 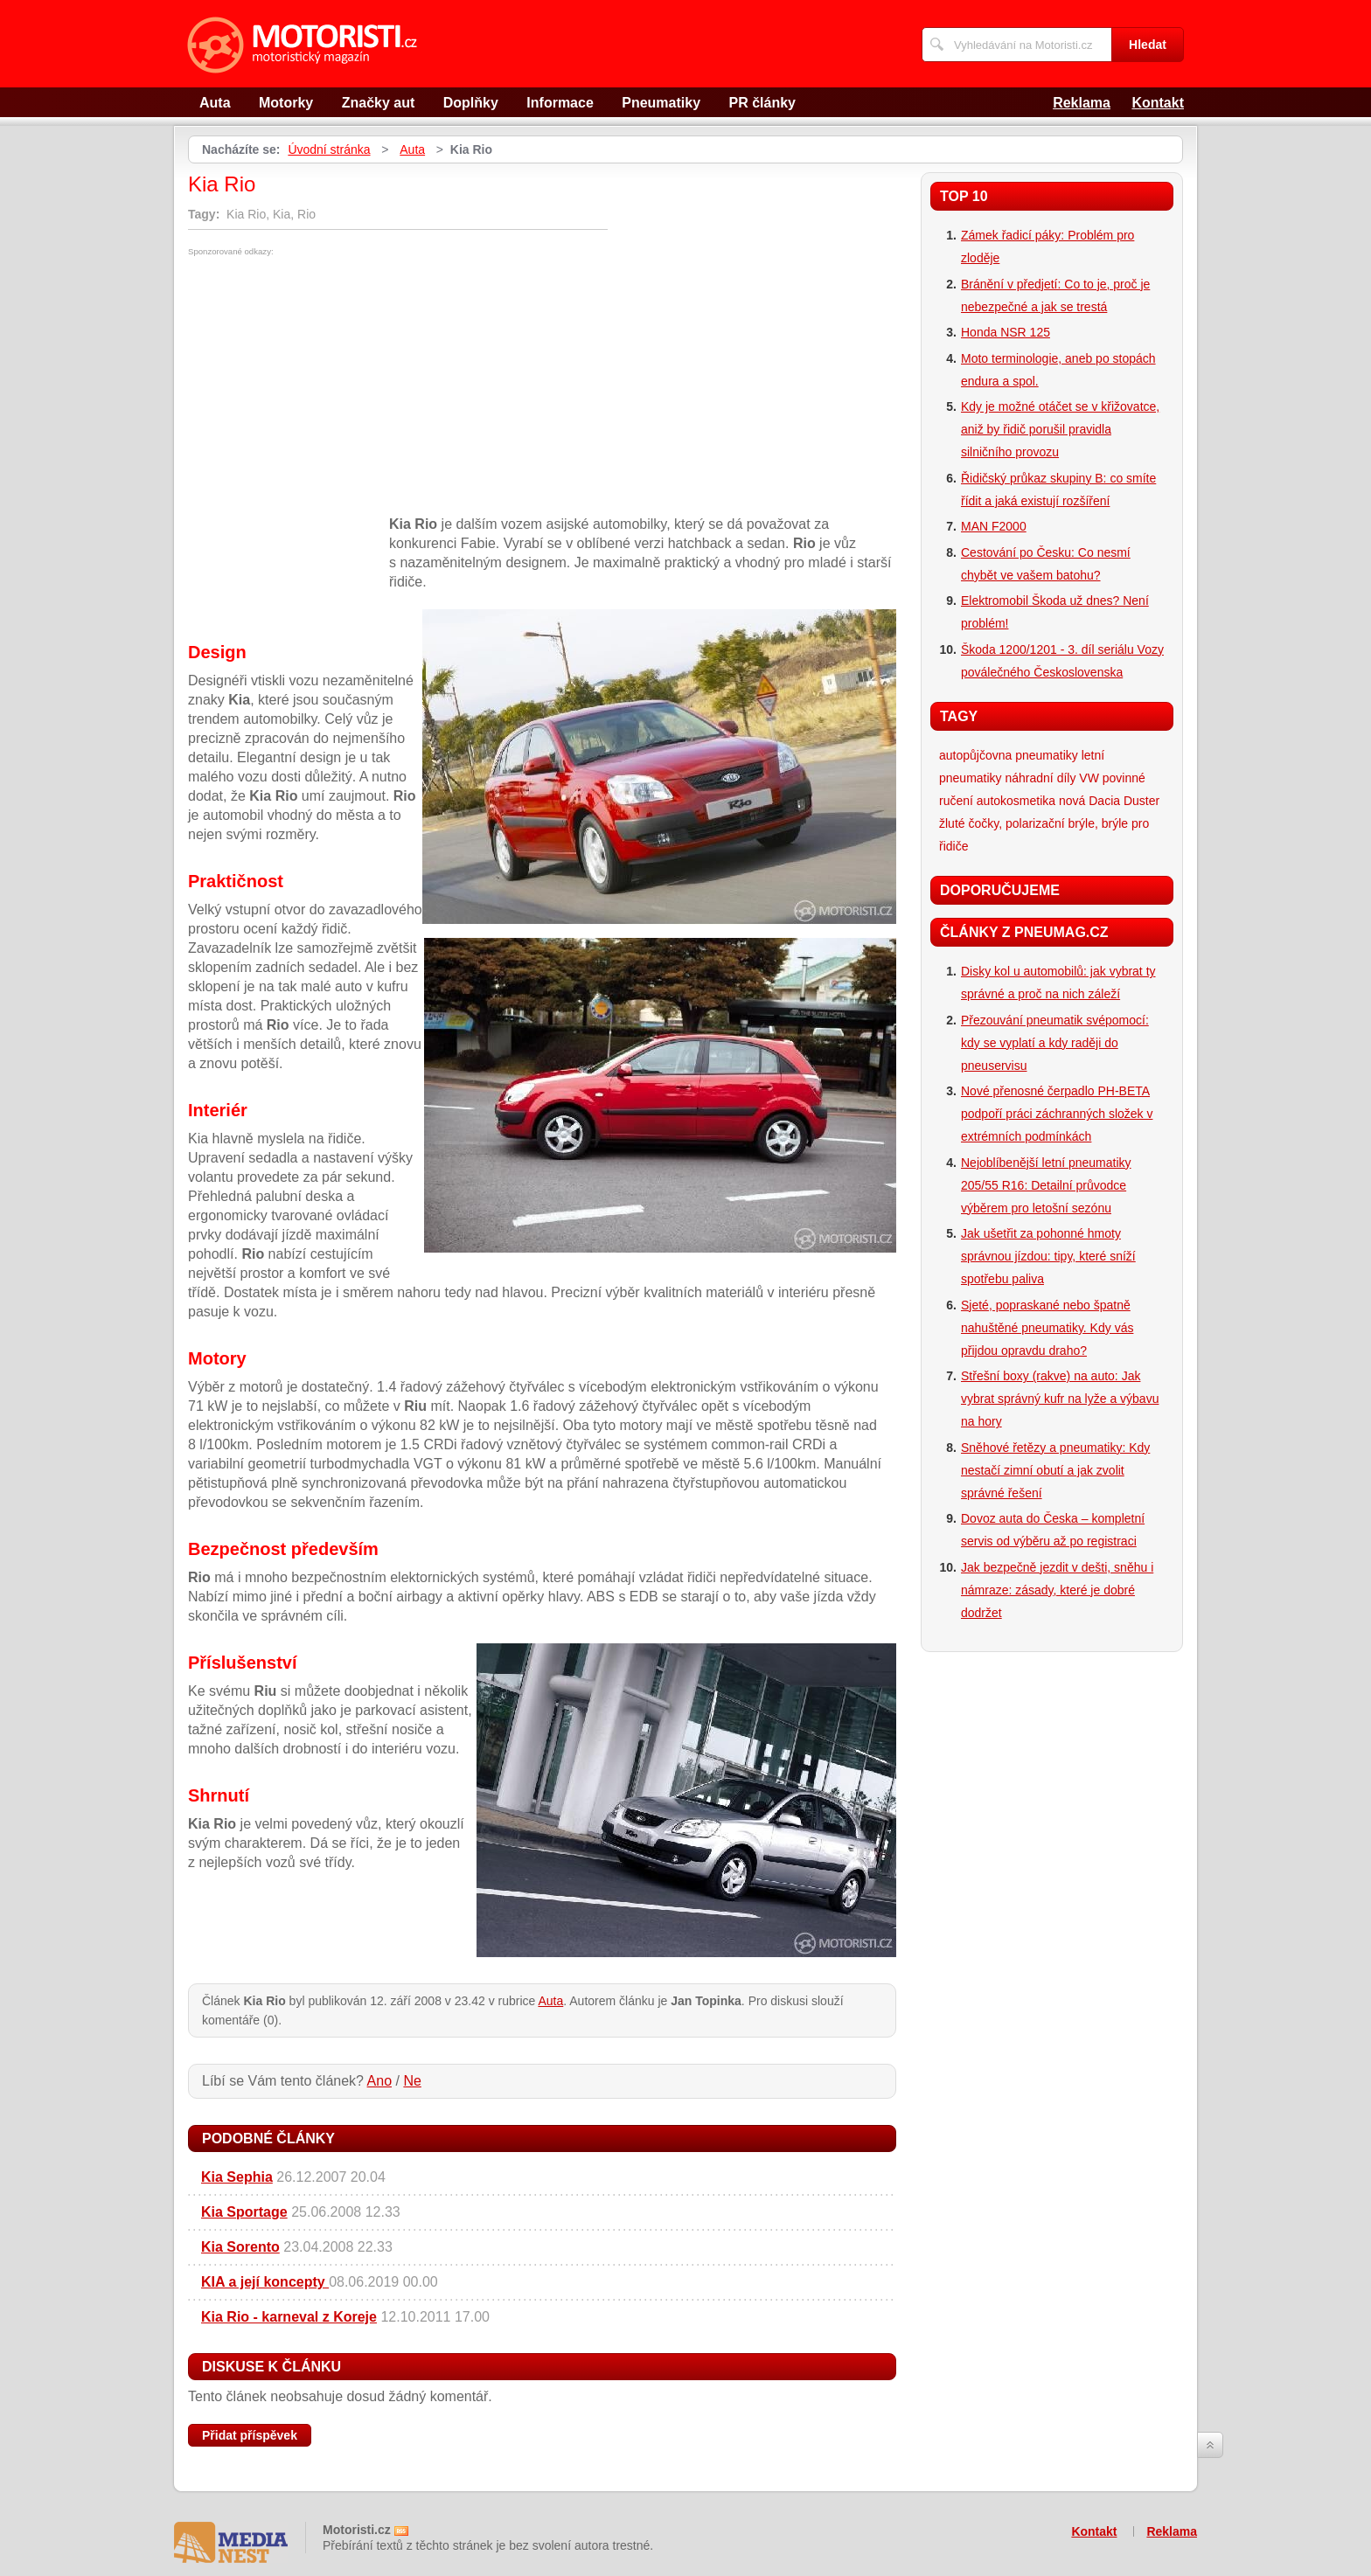 I want to click on nová Dacia Duster, so click(x=1109, y=801).